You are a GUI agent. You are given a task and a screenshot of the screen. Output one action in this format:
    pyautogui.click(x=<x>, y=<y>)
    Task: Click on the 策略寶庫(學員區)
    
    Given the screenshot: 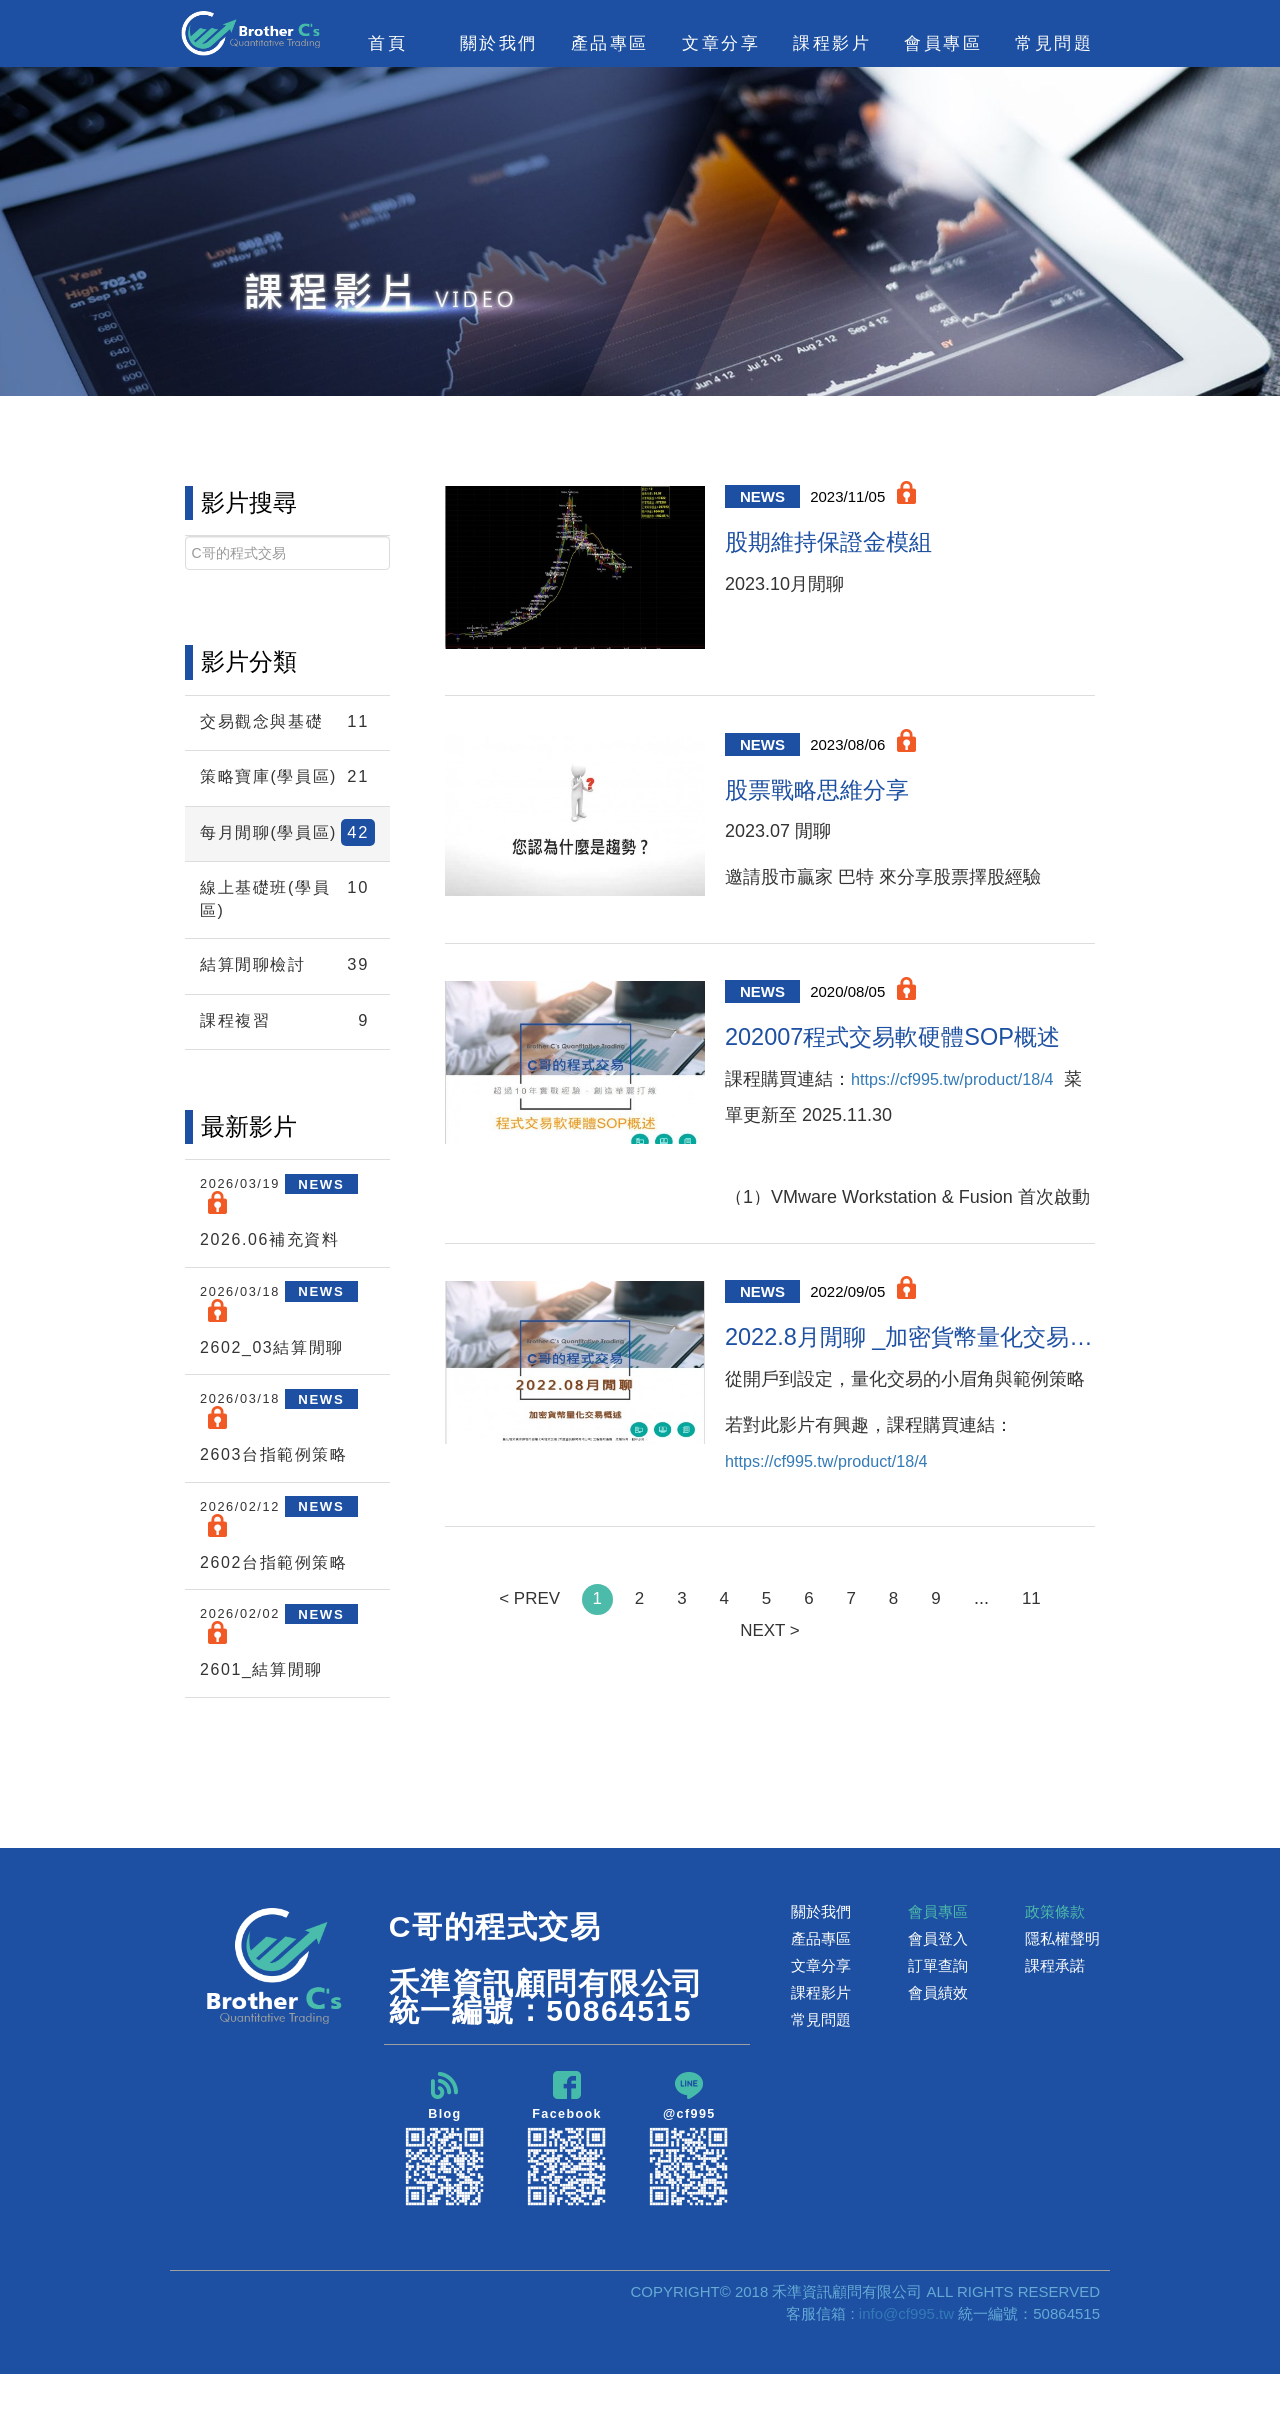 What is the action you would take?
    pyautogui.click(x=287, y=786)
    